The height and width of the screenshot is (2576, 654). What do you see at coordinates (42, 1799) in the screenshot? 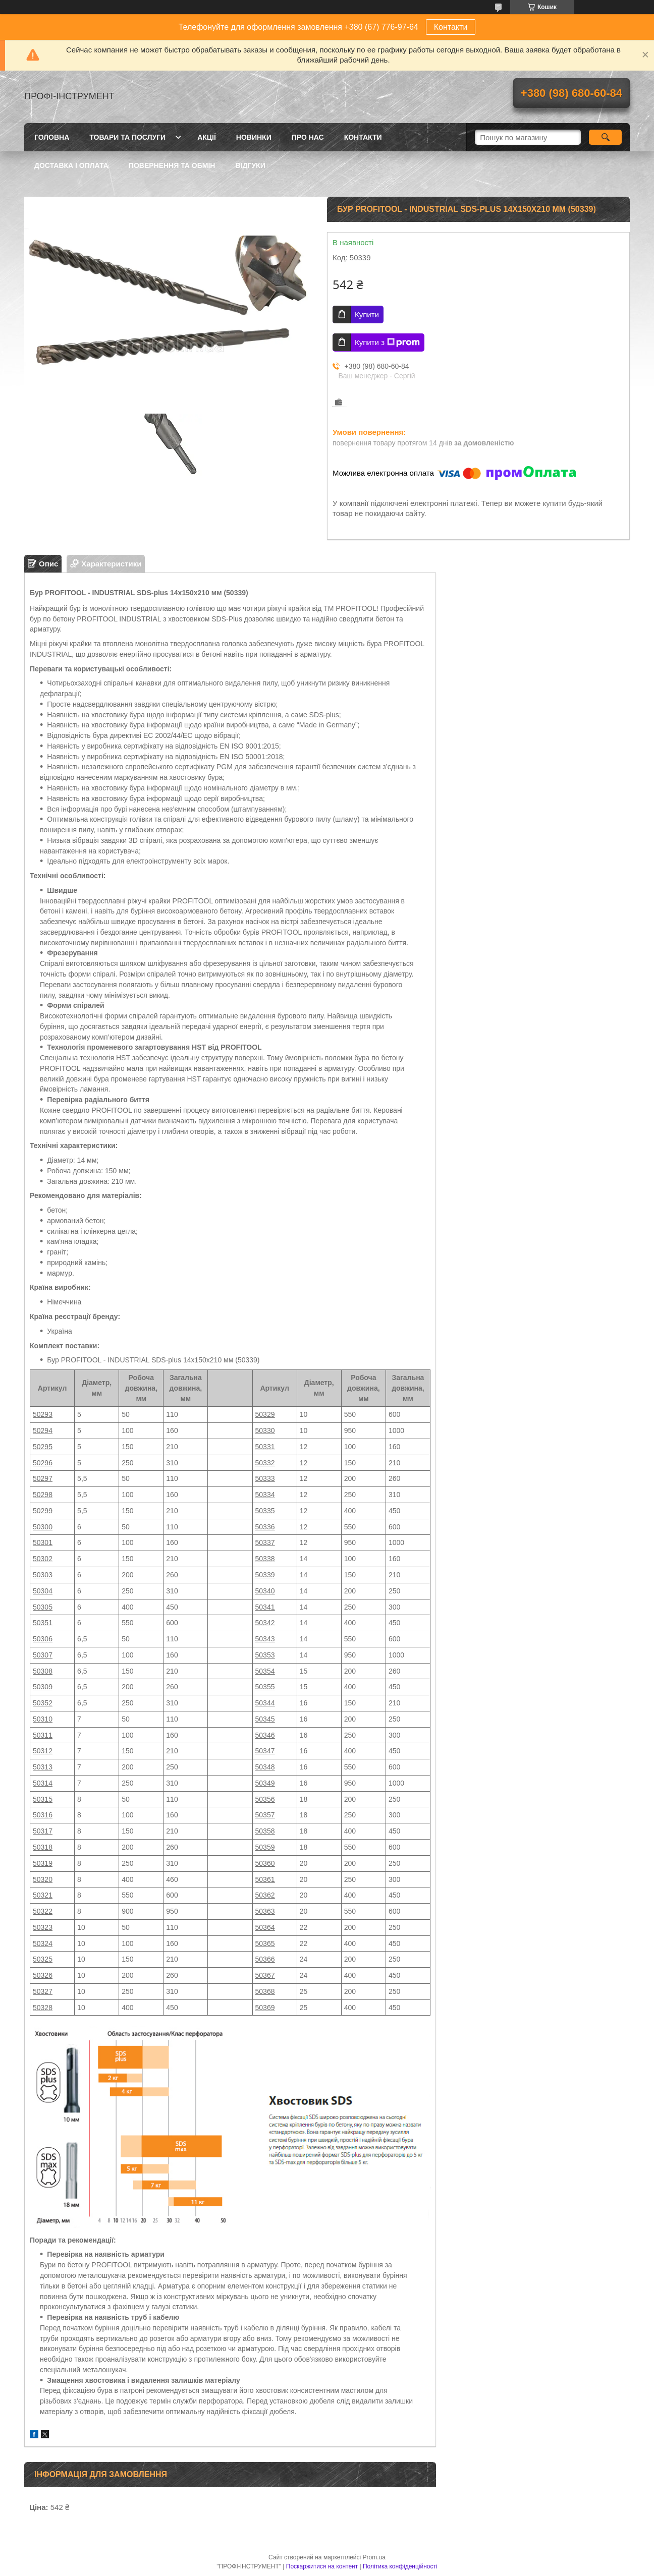
I see `50315` at bounding box center [42, 1799].